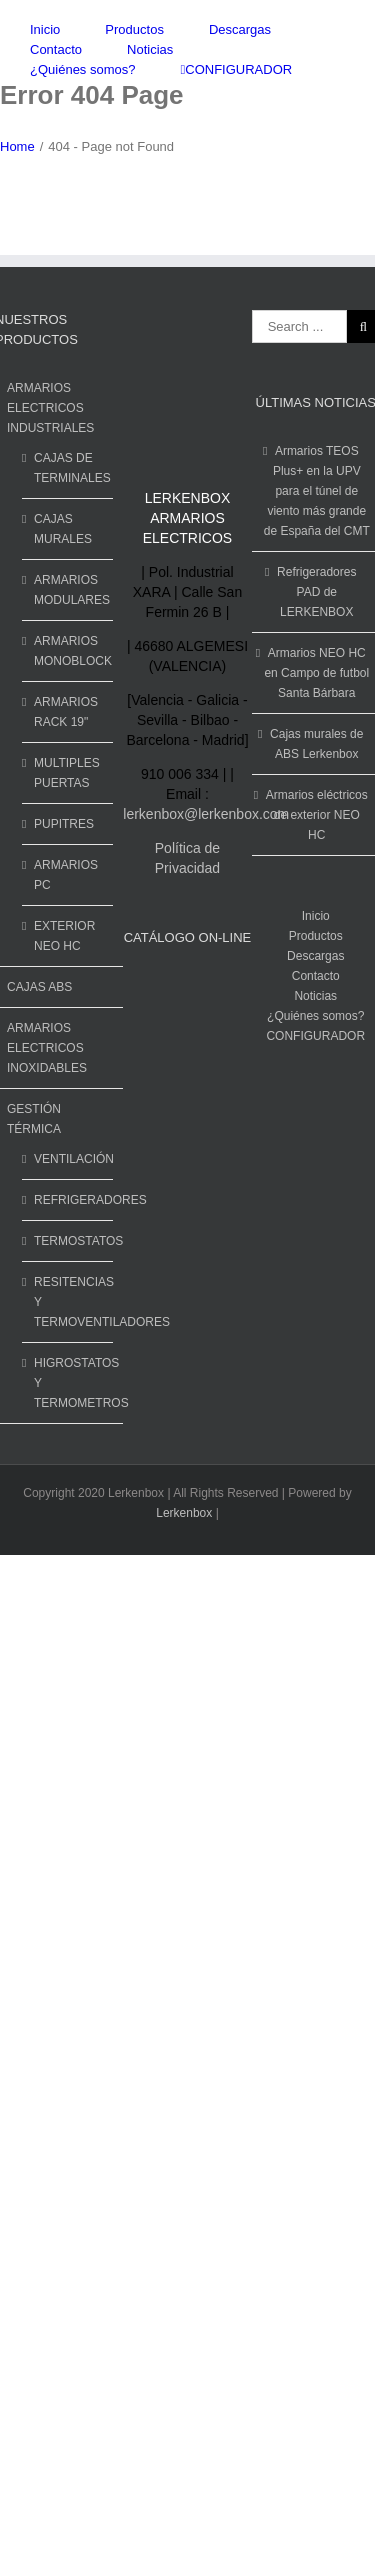  What do you see at coordinates (47, 1048) in the screenshot?
I see `ARMARIOS ELECTRICOS INOXIDABLES` at bounding box center [47, 1048].